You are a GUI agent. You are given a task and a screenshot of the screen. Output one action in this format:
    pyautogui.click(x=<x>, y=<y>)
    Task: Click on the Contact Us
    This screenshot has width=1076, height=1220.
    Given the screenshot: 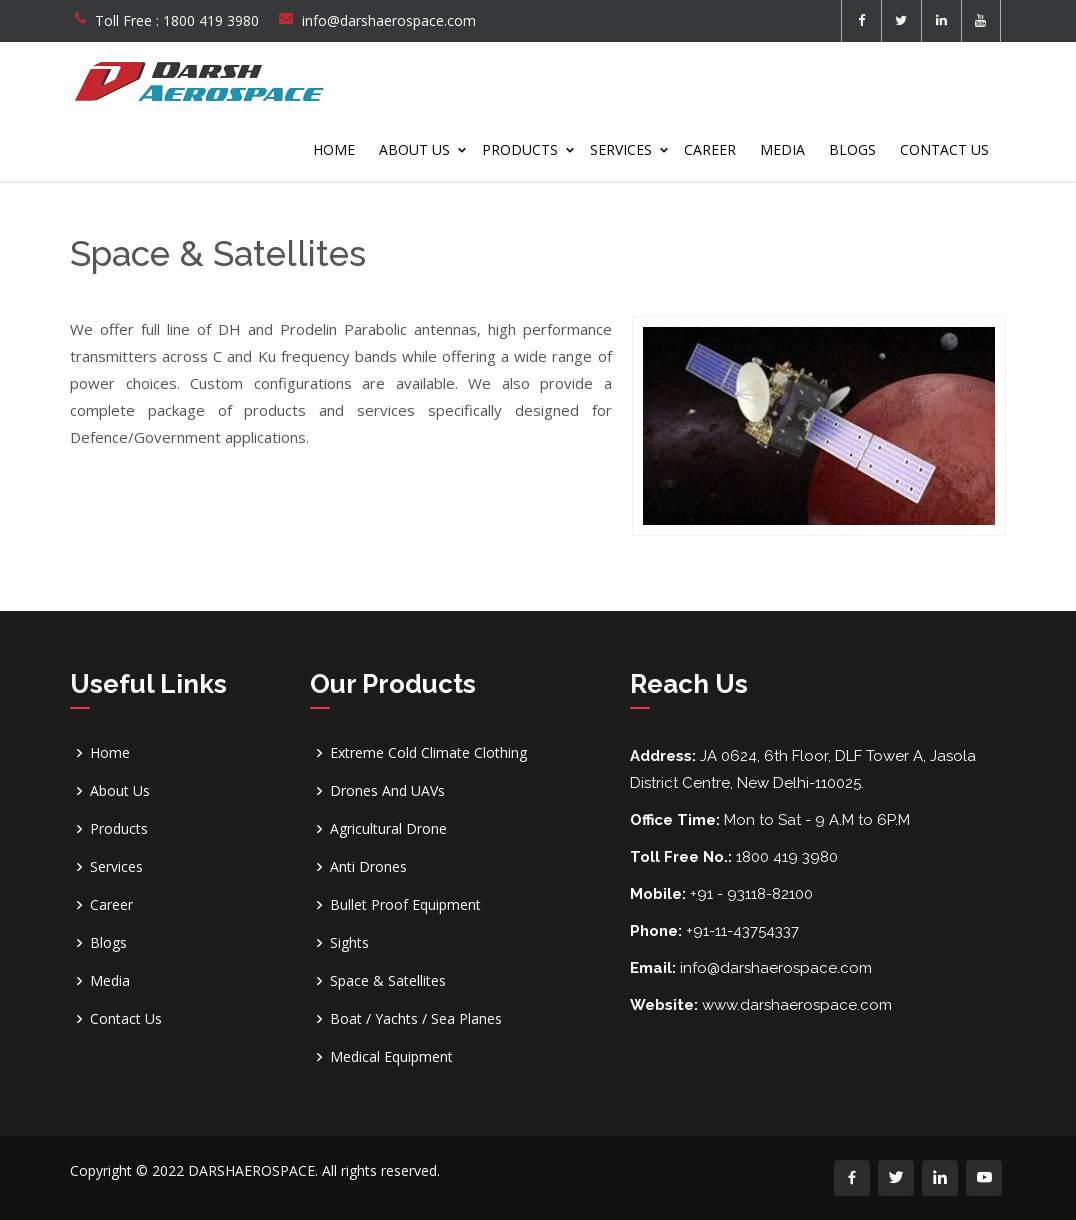 What is the action you would take?
    pyautogui.click(x=944, y=149)
    